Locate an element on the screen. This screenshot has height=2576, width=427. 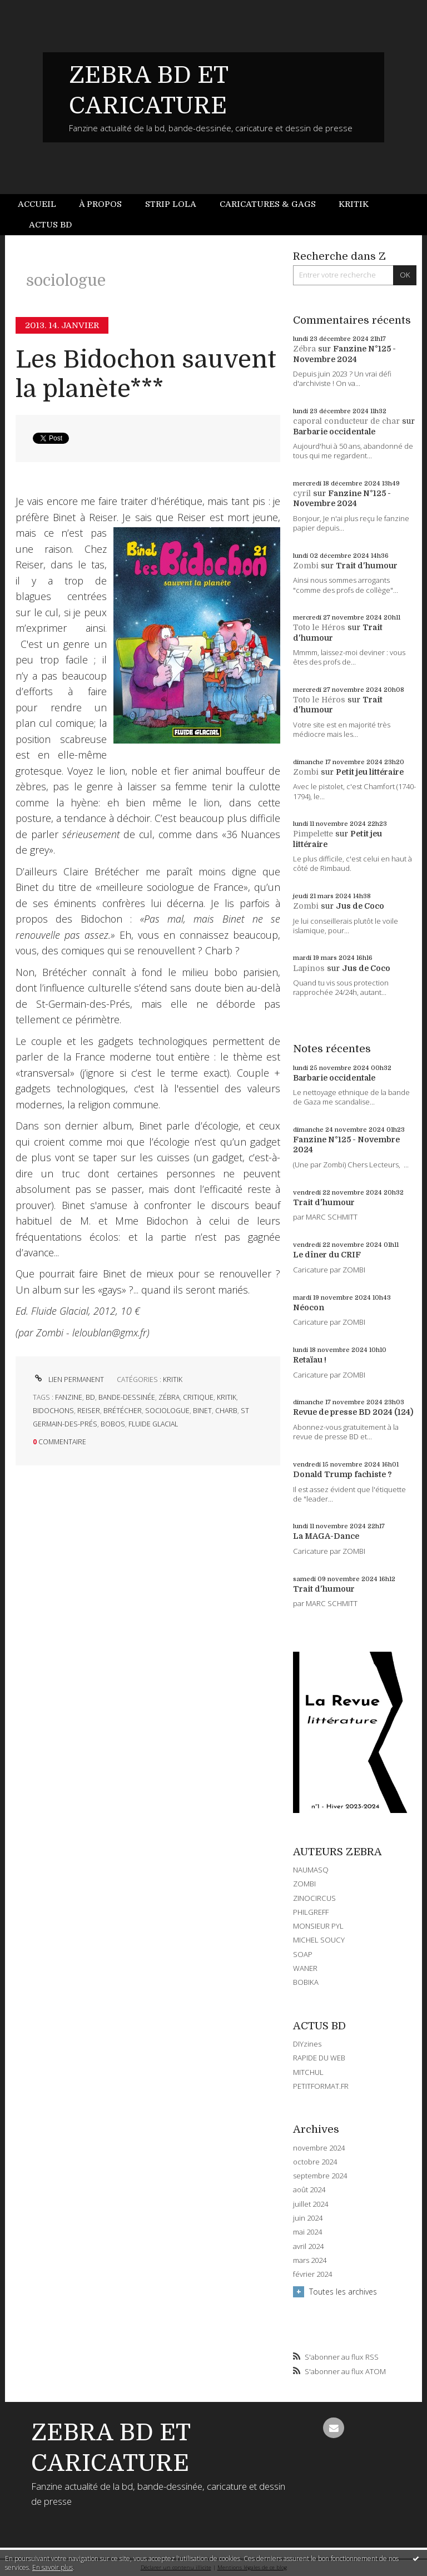
Zombi is located at coordinates (306, 565).